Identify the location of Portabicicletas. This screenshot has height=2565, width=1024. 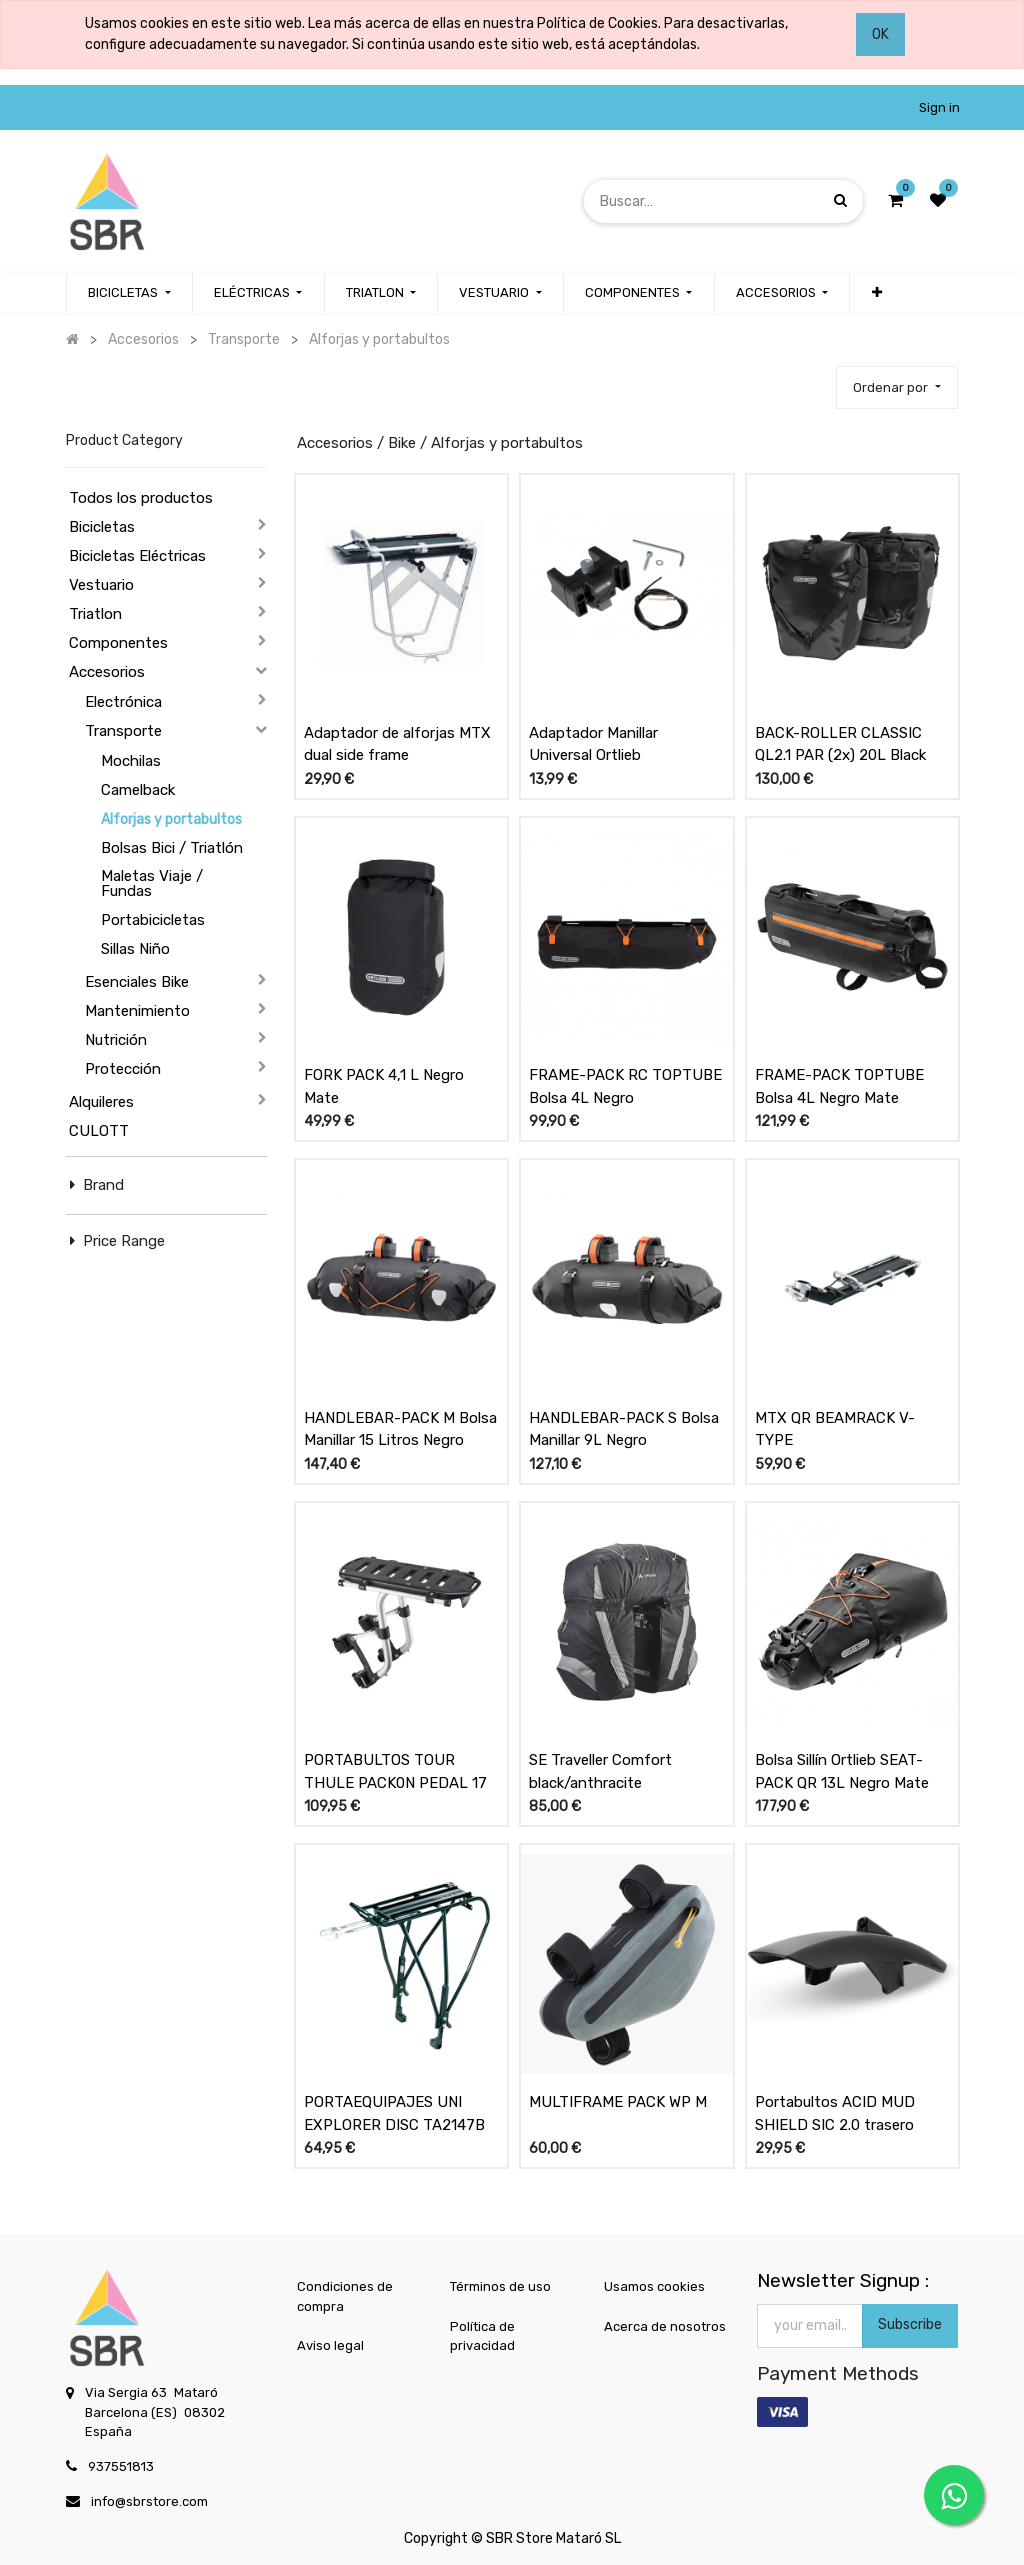
(153, 920).